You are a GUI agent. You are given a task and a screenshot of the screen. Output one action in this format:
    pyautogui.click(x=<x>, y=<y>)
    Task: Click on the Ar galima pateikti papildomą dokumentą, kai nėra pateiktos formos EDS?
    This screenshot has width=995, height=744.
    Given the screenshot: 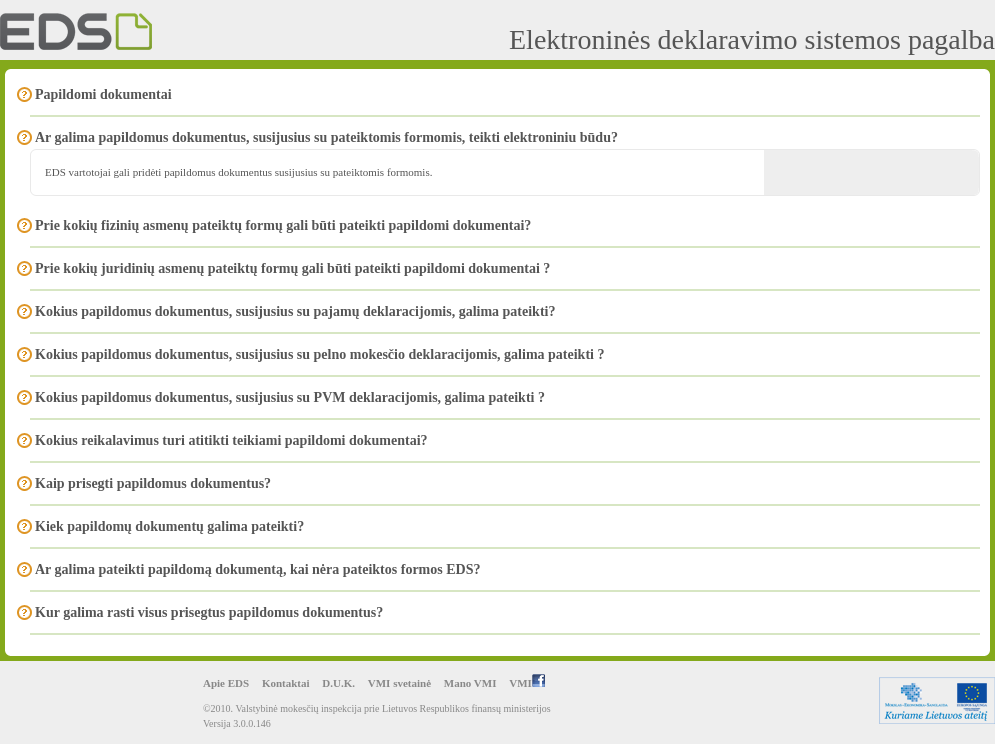 What is the action you would take?
    pyautogui.click(x=257, y=569)
    